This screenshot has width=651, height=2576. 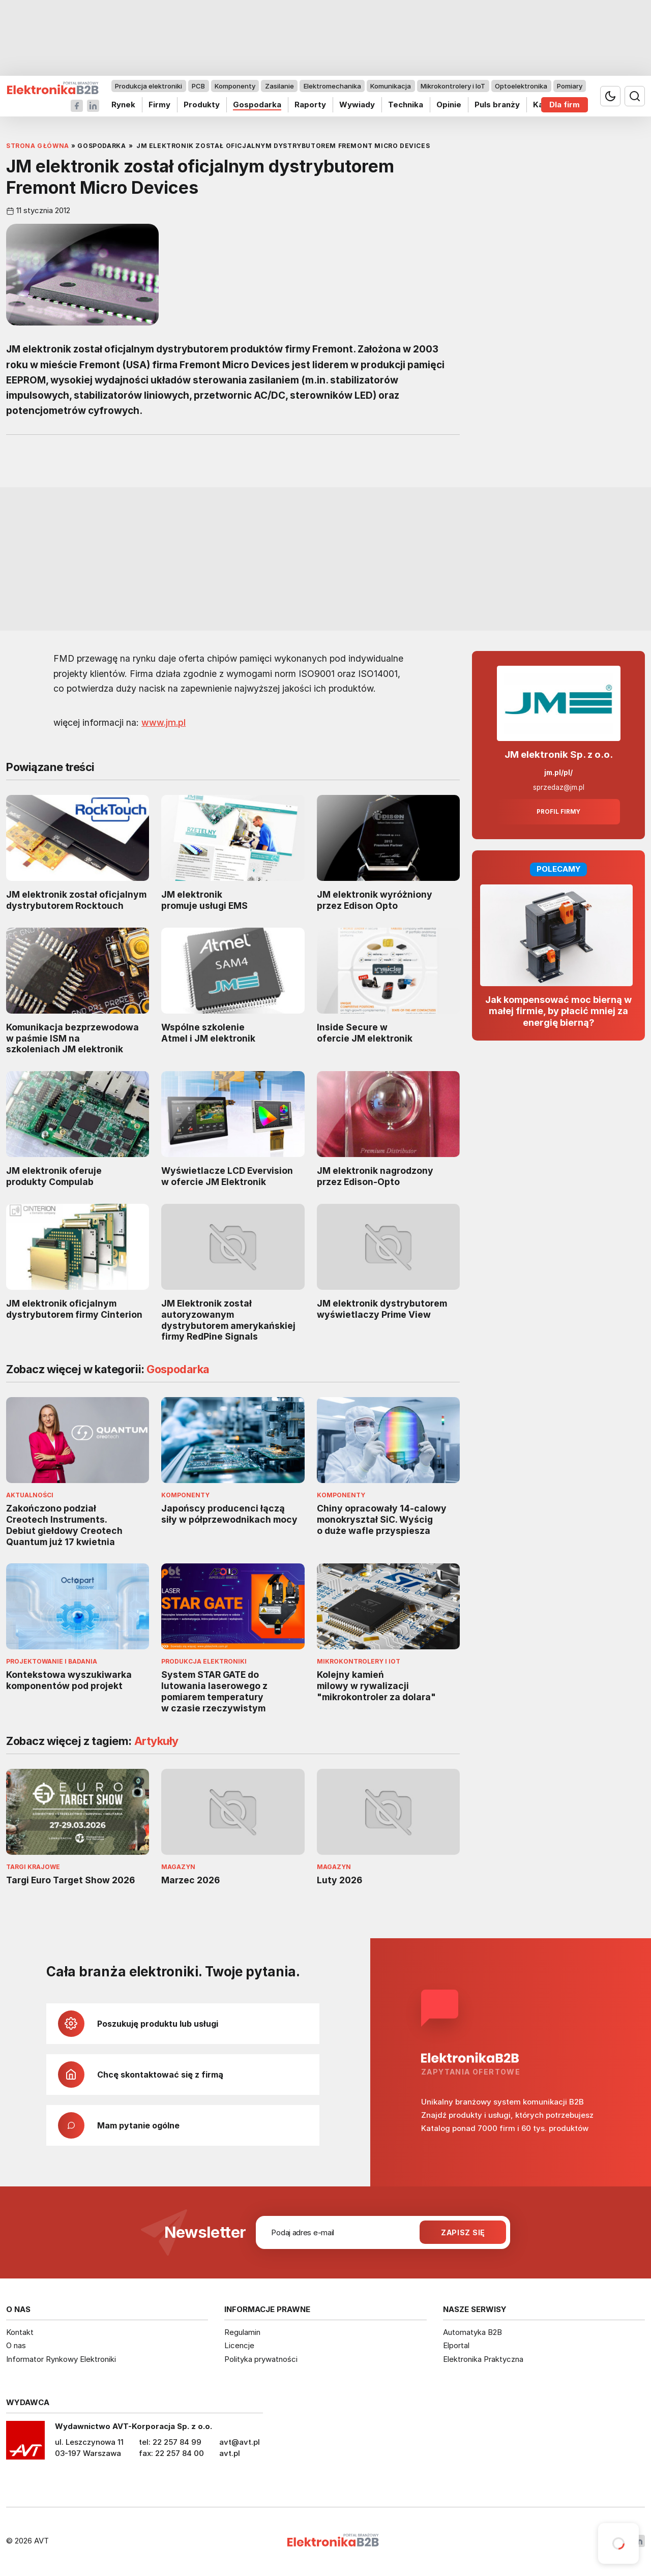 What do you see at coordinates (148, 86) in the screenshot?
I see `Produkcja elektroniki` at bounding box center [148, 86].